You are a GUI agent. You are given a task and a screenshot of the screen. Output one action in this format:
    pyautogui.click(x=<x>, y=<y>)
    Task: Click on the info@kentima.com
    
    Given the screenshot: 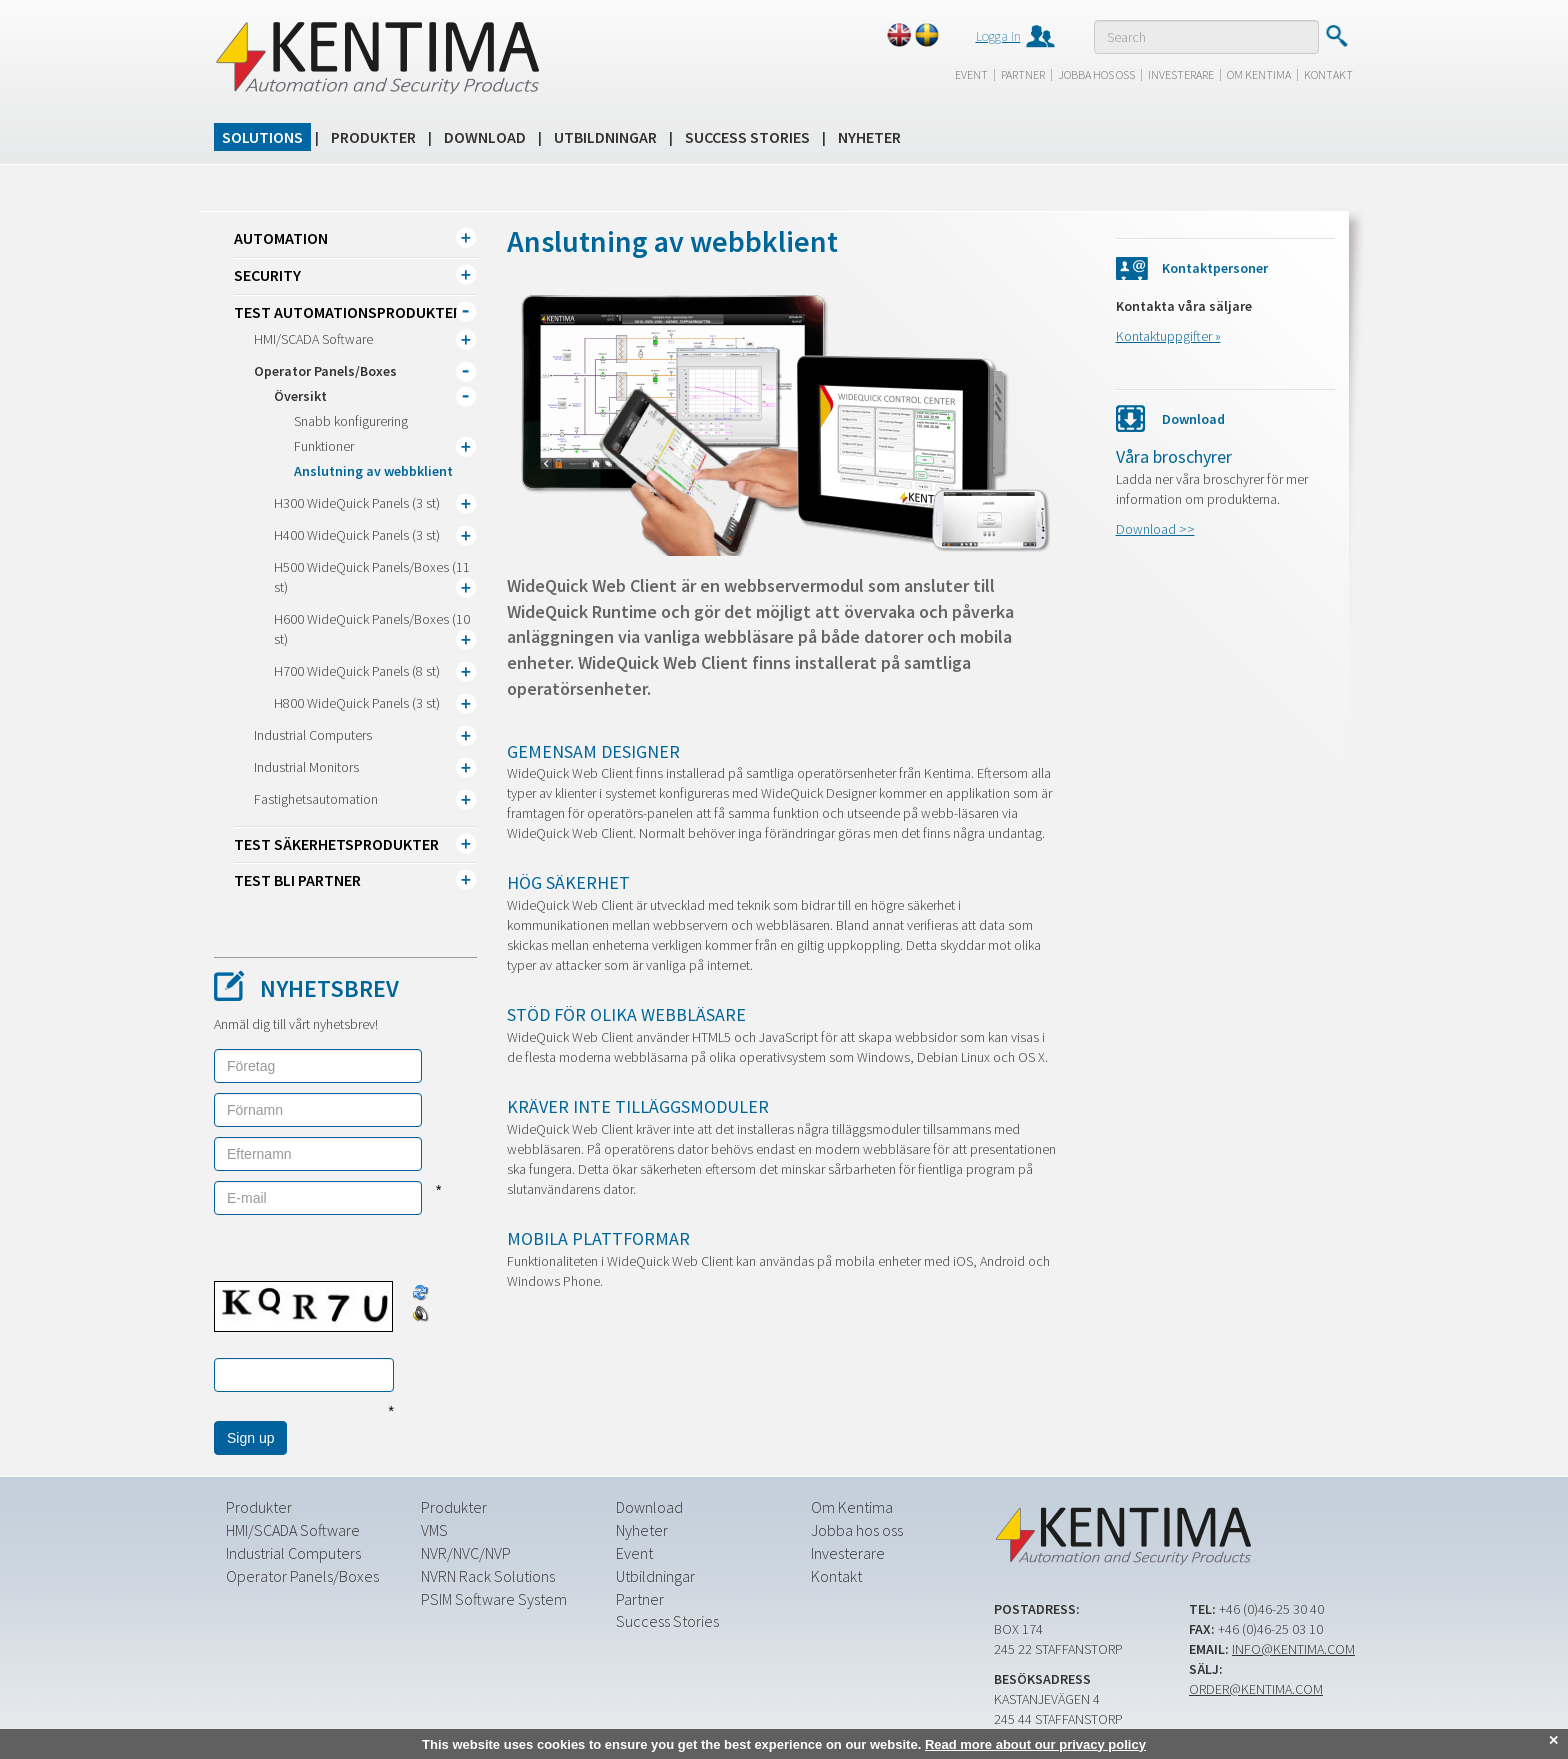 What is the action you would take?
    pyautogui.click(x=1293, y=1649)
    